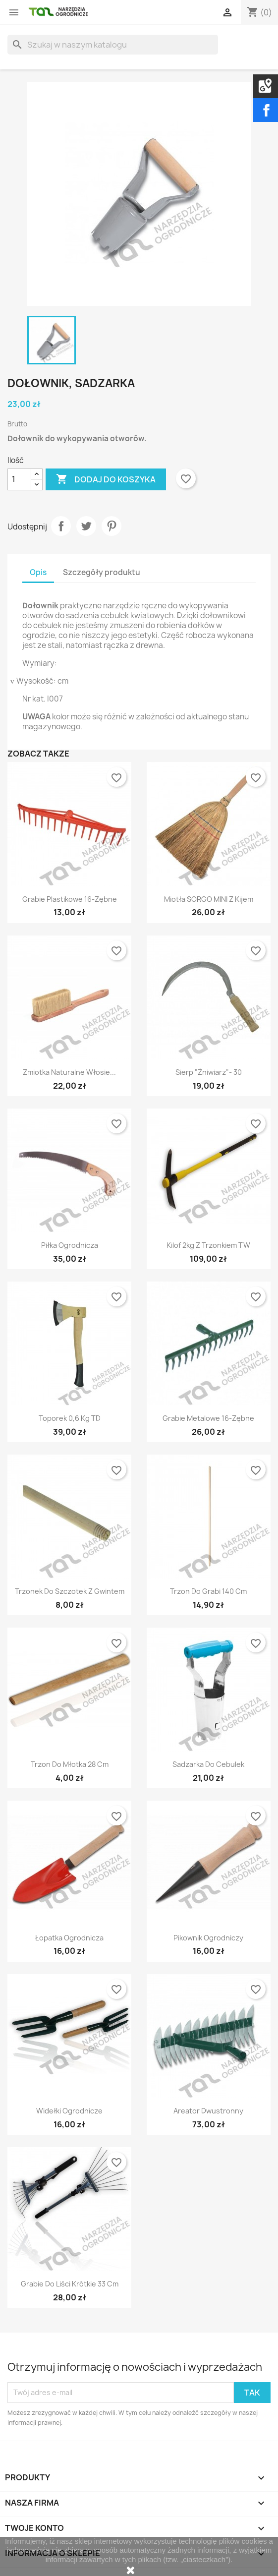 The height and width of the screenshot is (2576, 278). I want to click on Grabie metalowe 16-zębne, so click(208, 1418).